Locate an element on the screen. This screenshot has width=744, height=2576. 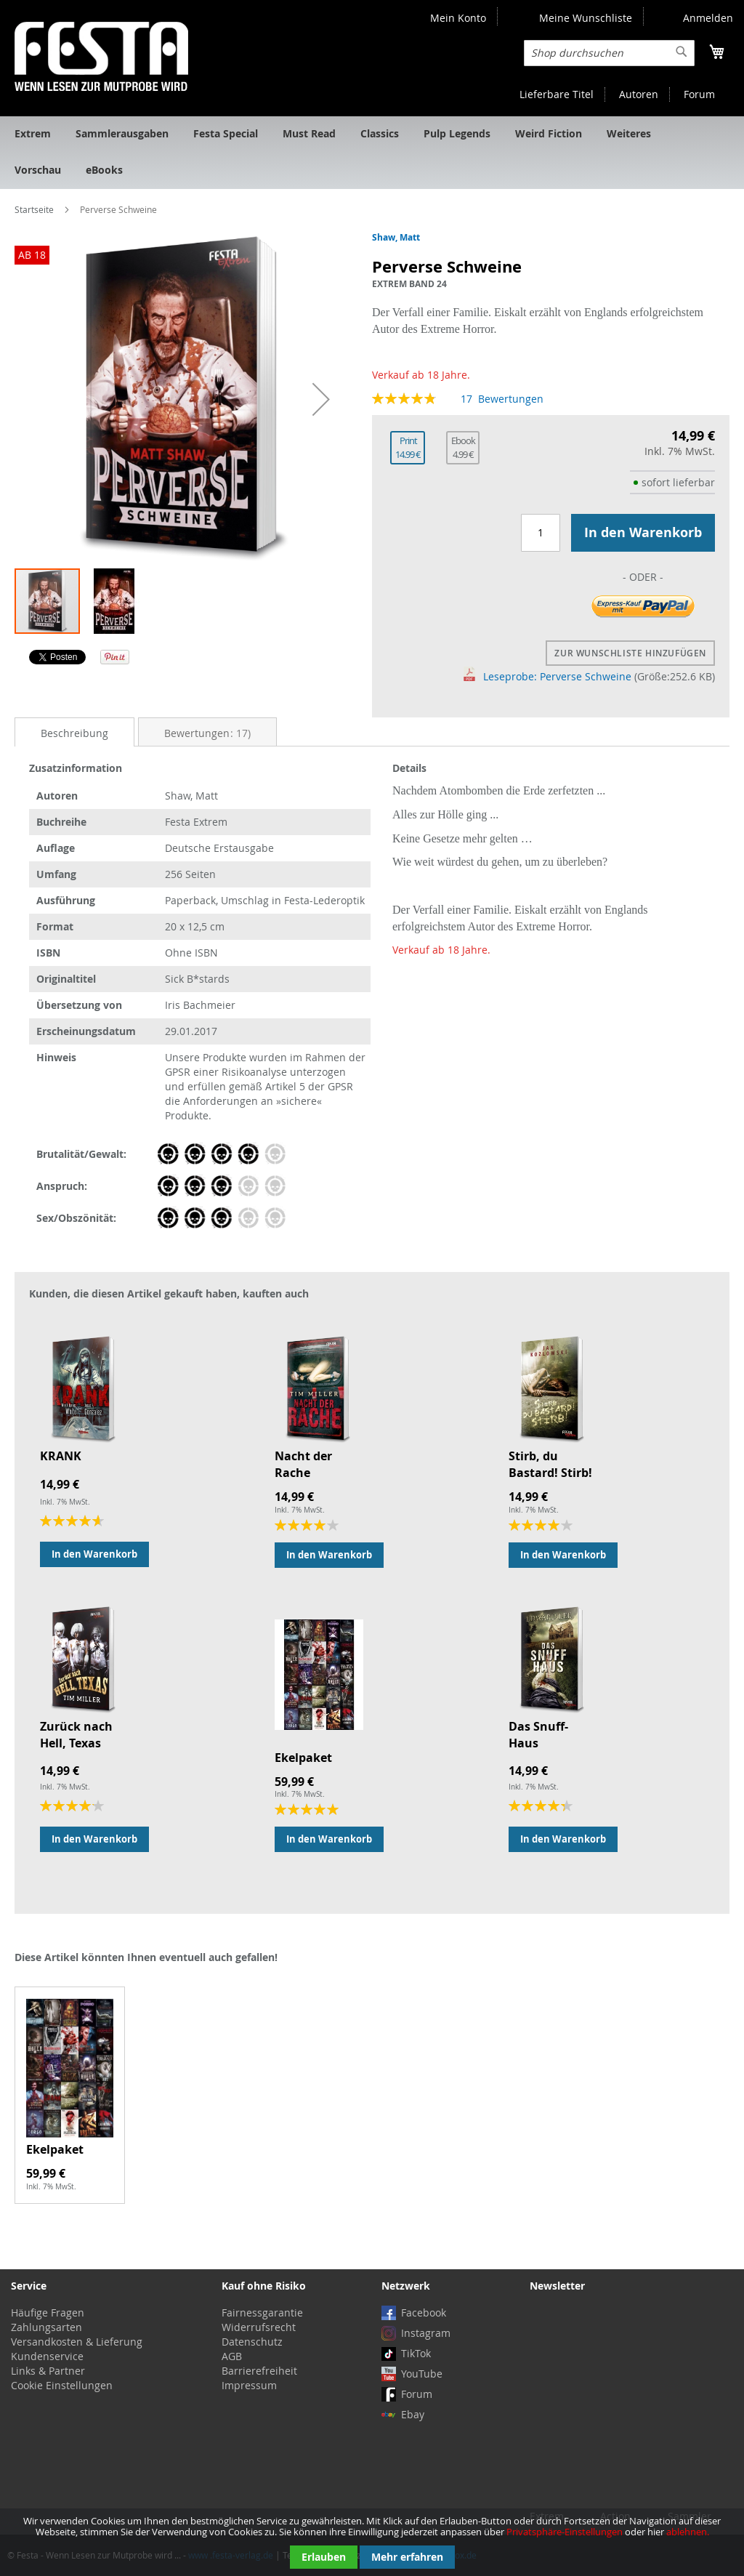
Datenschutz is located at coordinates (252, 2341).